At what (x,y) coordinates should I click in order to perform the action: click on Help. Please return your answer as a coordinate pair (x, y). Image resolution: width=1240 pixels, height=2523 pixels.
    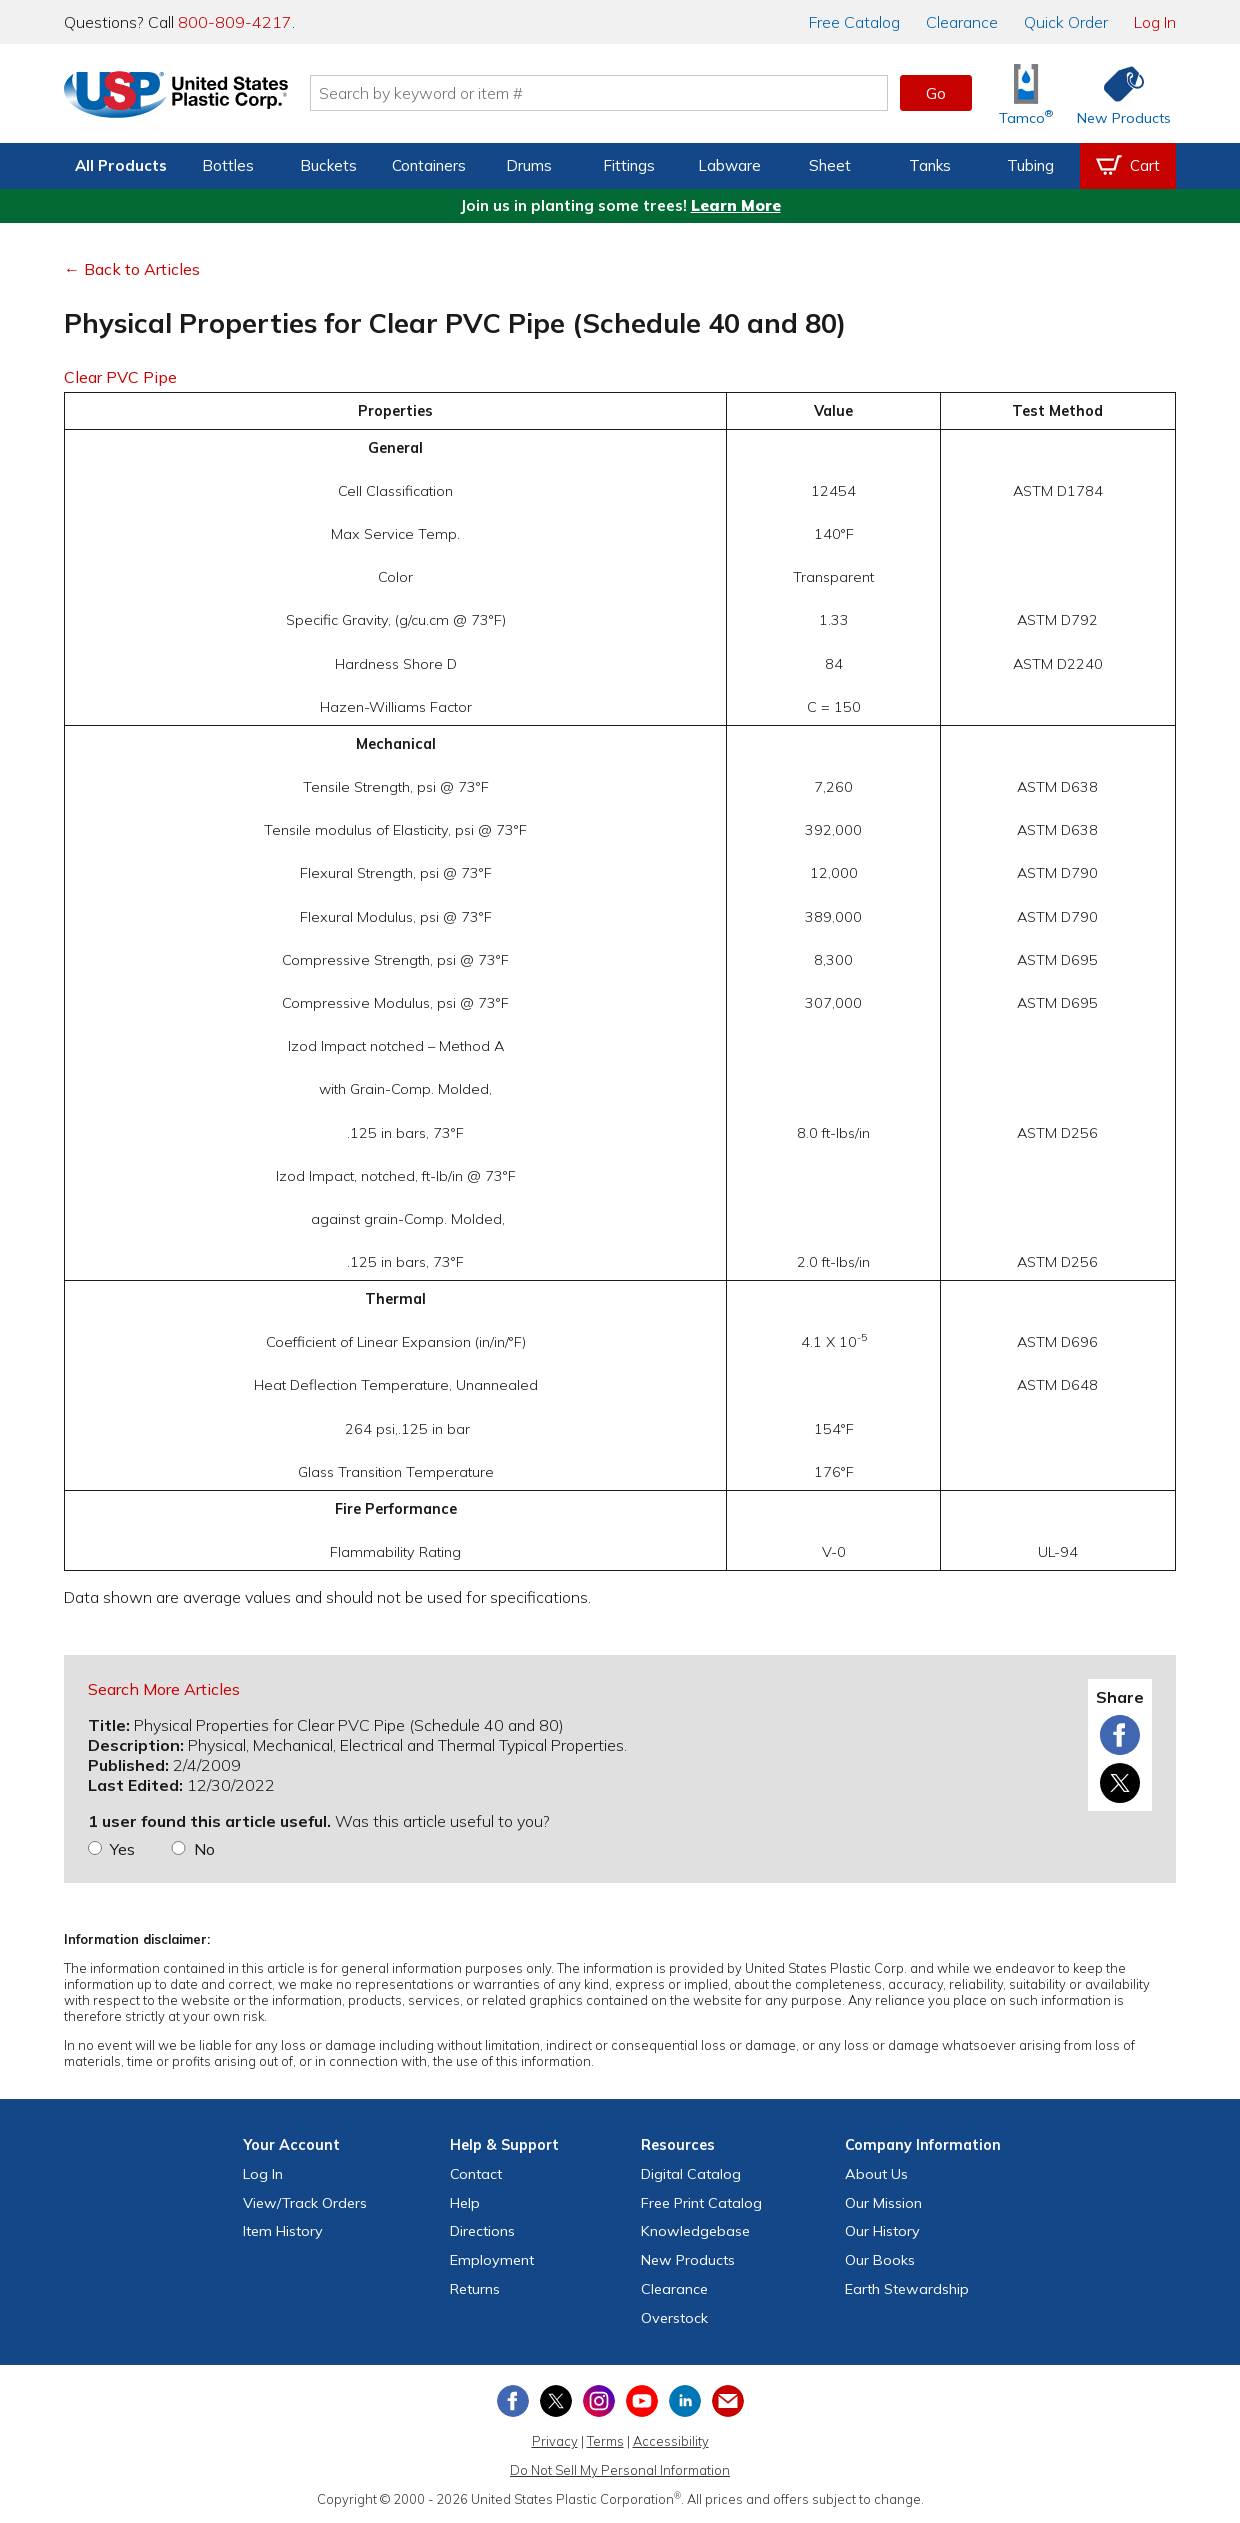
    Looking at the image, I should click on (465, 2203).